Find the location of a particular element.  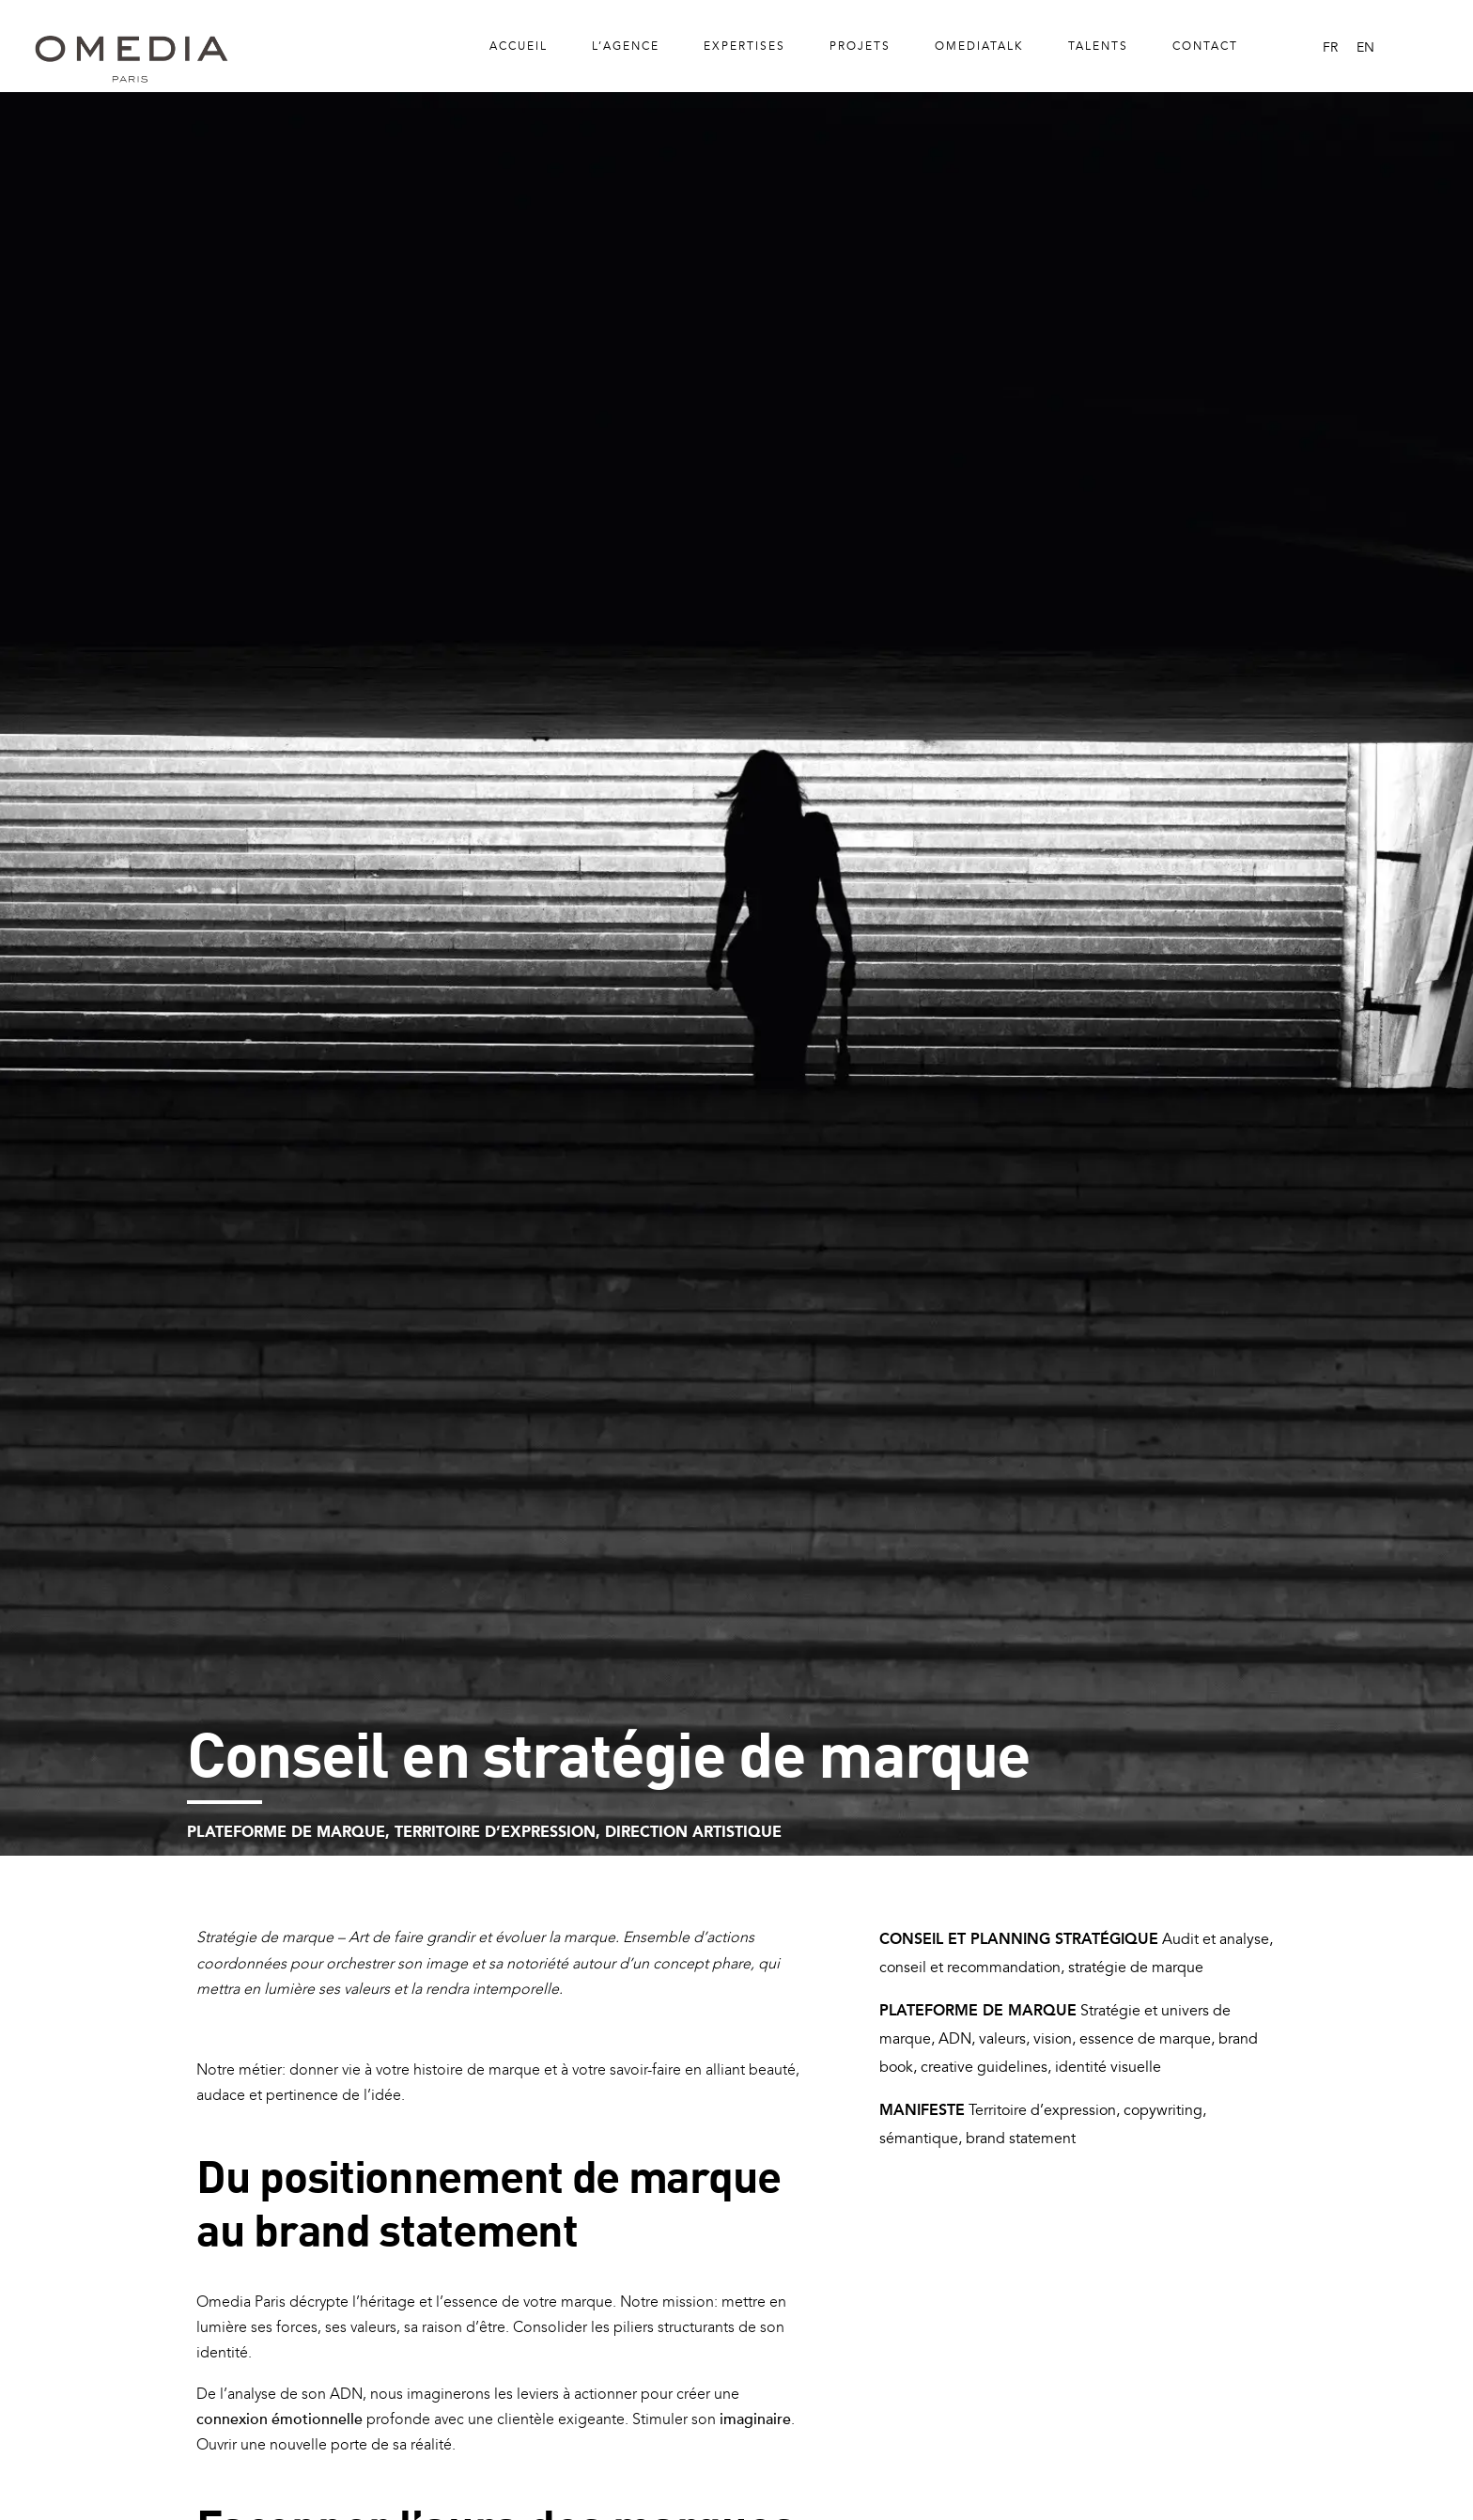

Projets is located at coordinates (860, 46).